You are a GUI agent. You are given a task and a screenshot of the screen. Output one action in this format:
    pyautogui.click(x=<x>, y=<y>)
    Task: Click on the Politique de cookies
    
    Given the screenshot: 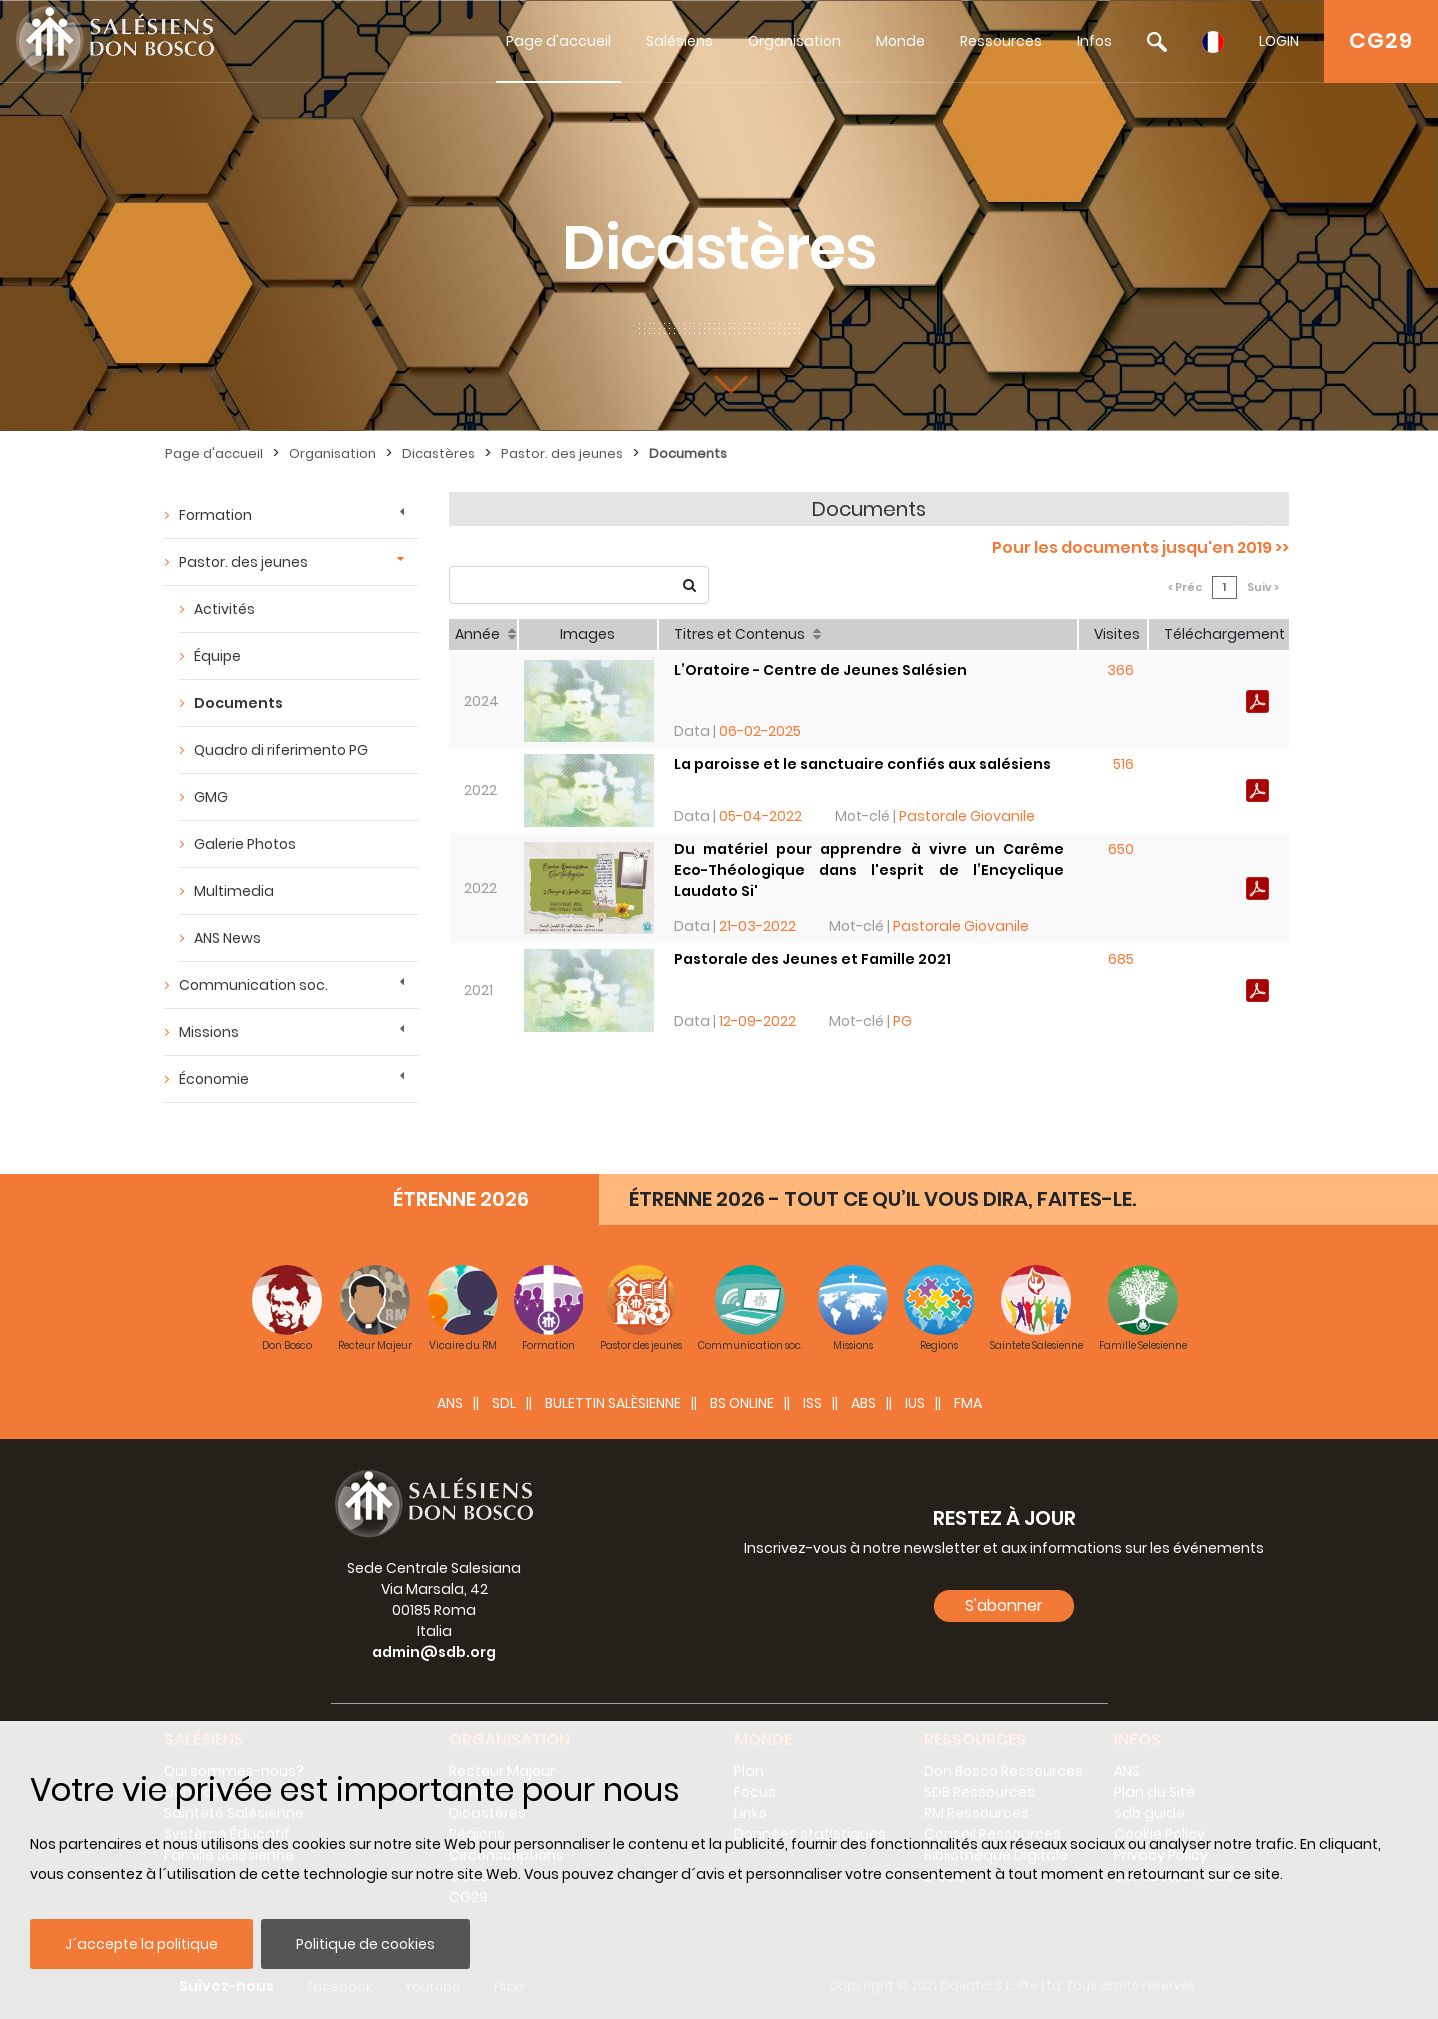 What is the action you would take?
    pyautogui.click(x=365, y=1944)
    